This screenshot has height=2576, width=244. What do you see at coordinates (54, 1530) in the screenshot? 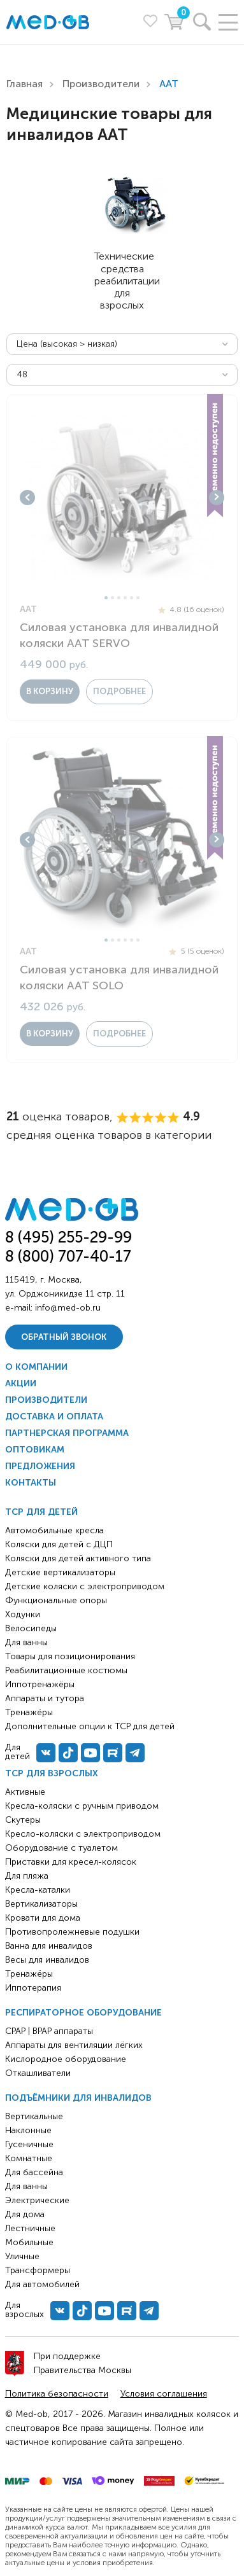
I see `Автомобильные кресла` at bounding box center [54, 1530].